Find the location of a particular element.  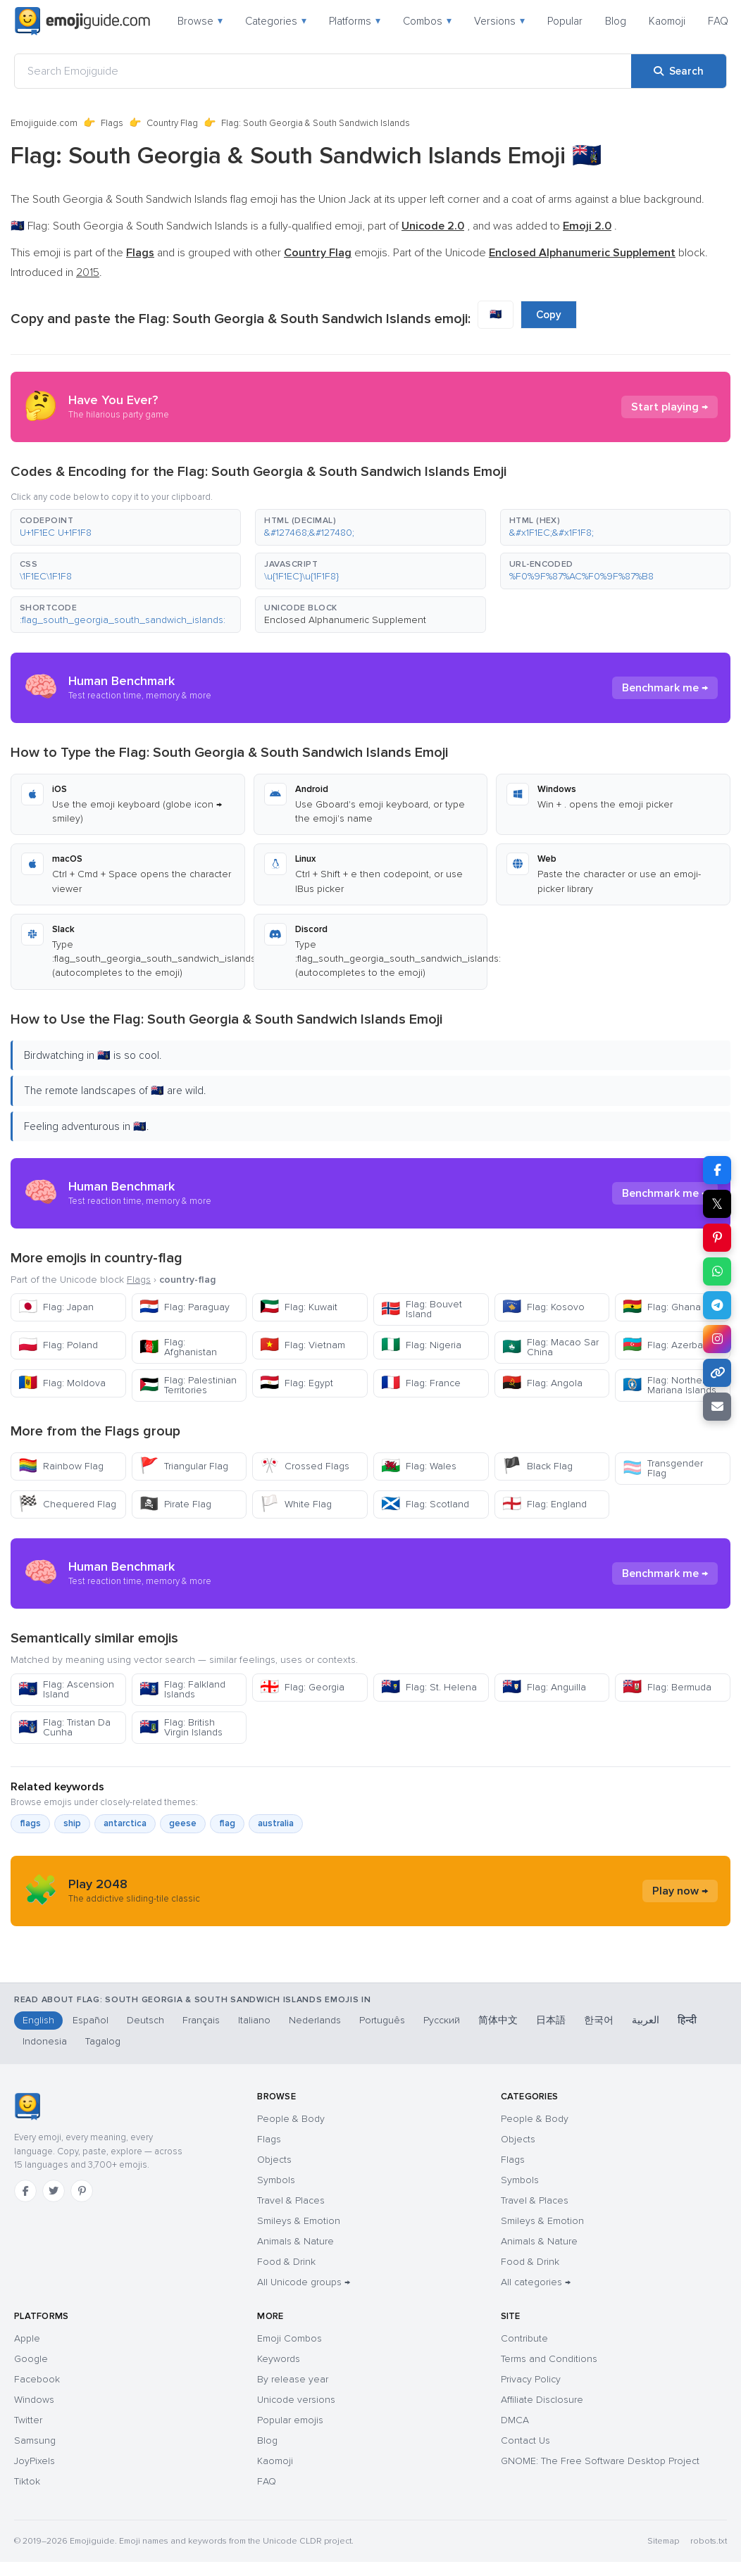

Français is located at coordinates (201, 2020).